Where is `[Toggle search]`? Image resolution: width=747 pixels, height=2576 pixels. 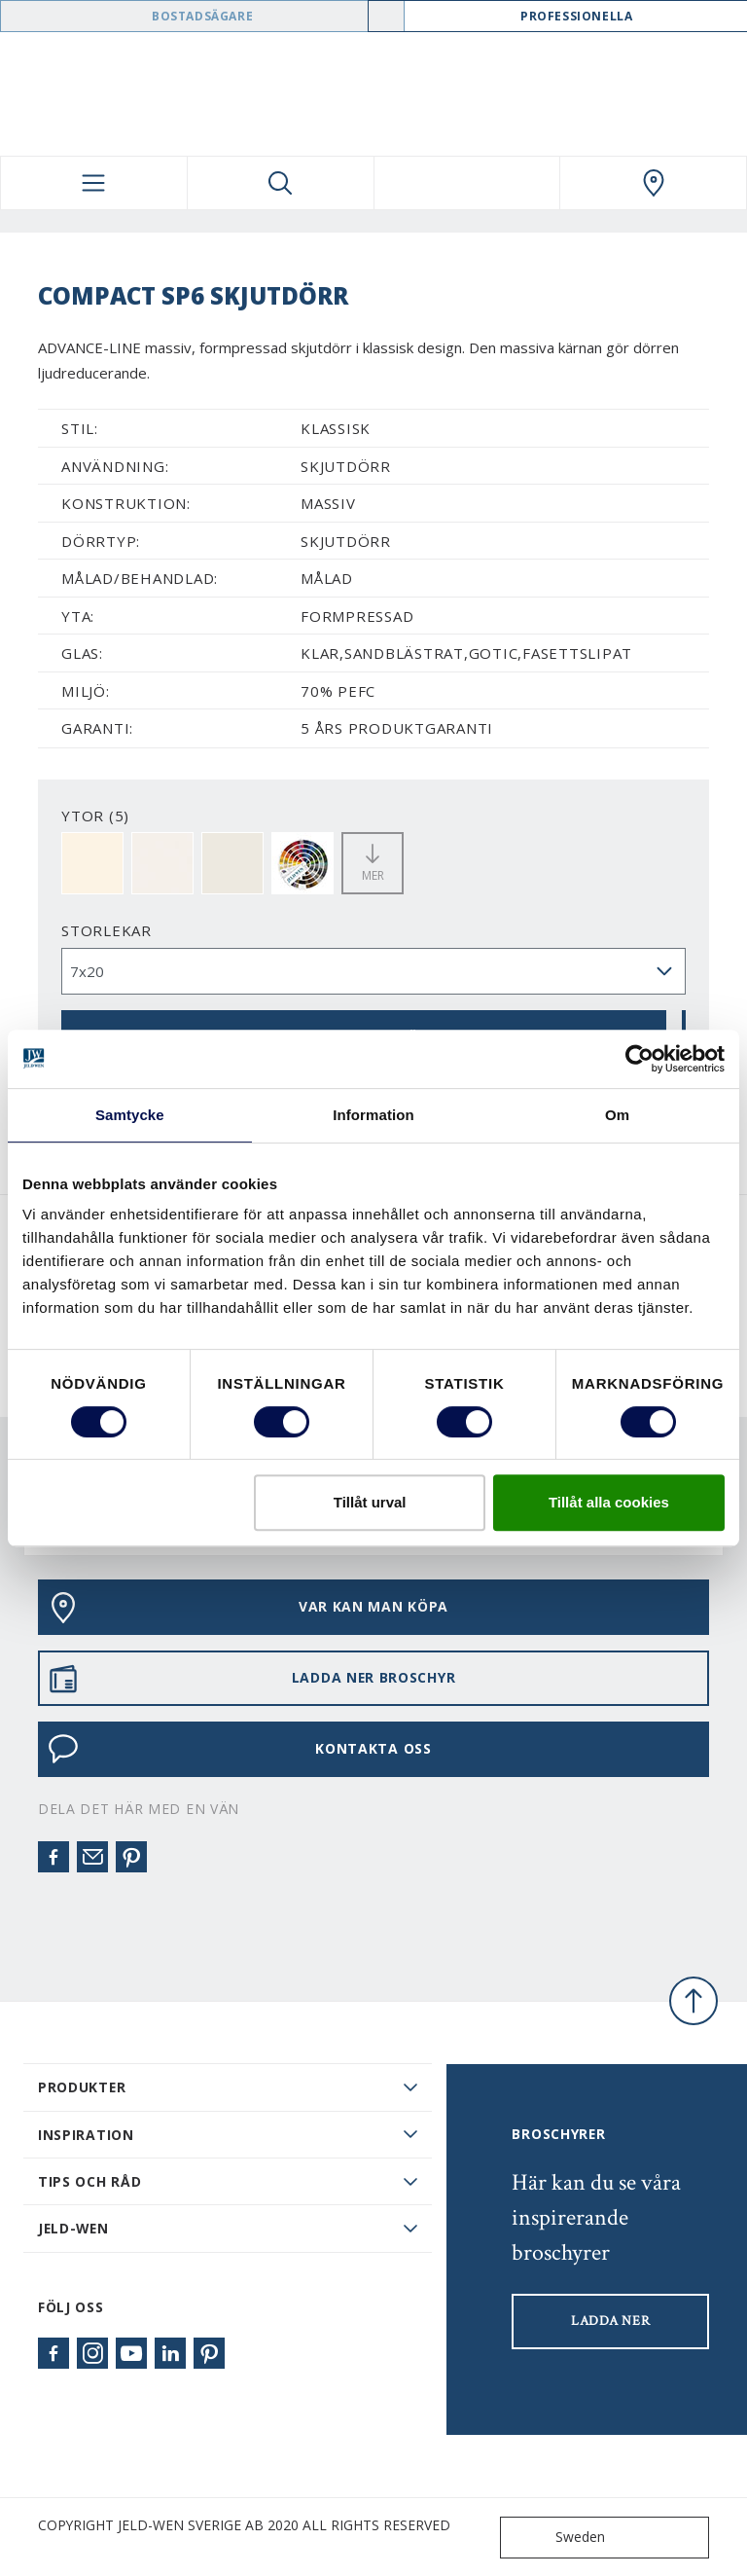
[Toggle search] is located at coordinates (280, 183).